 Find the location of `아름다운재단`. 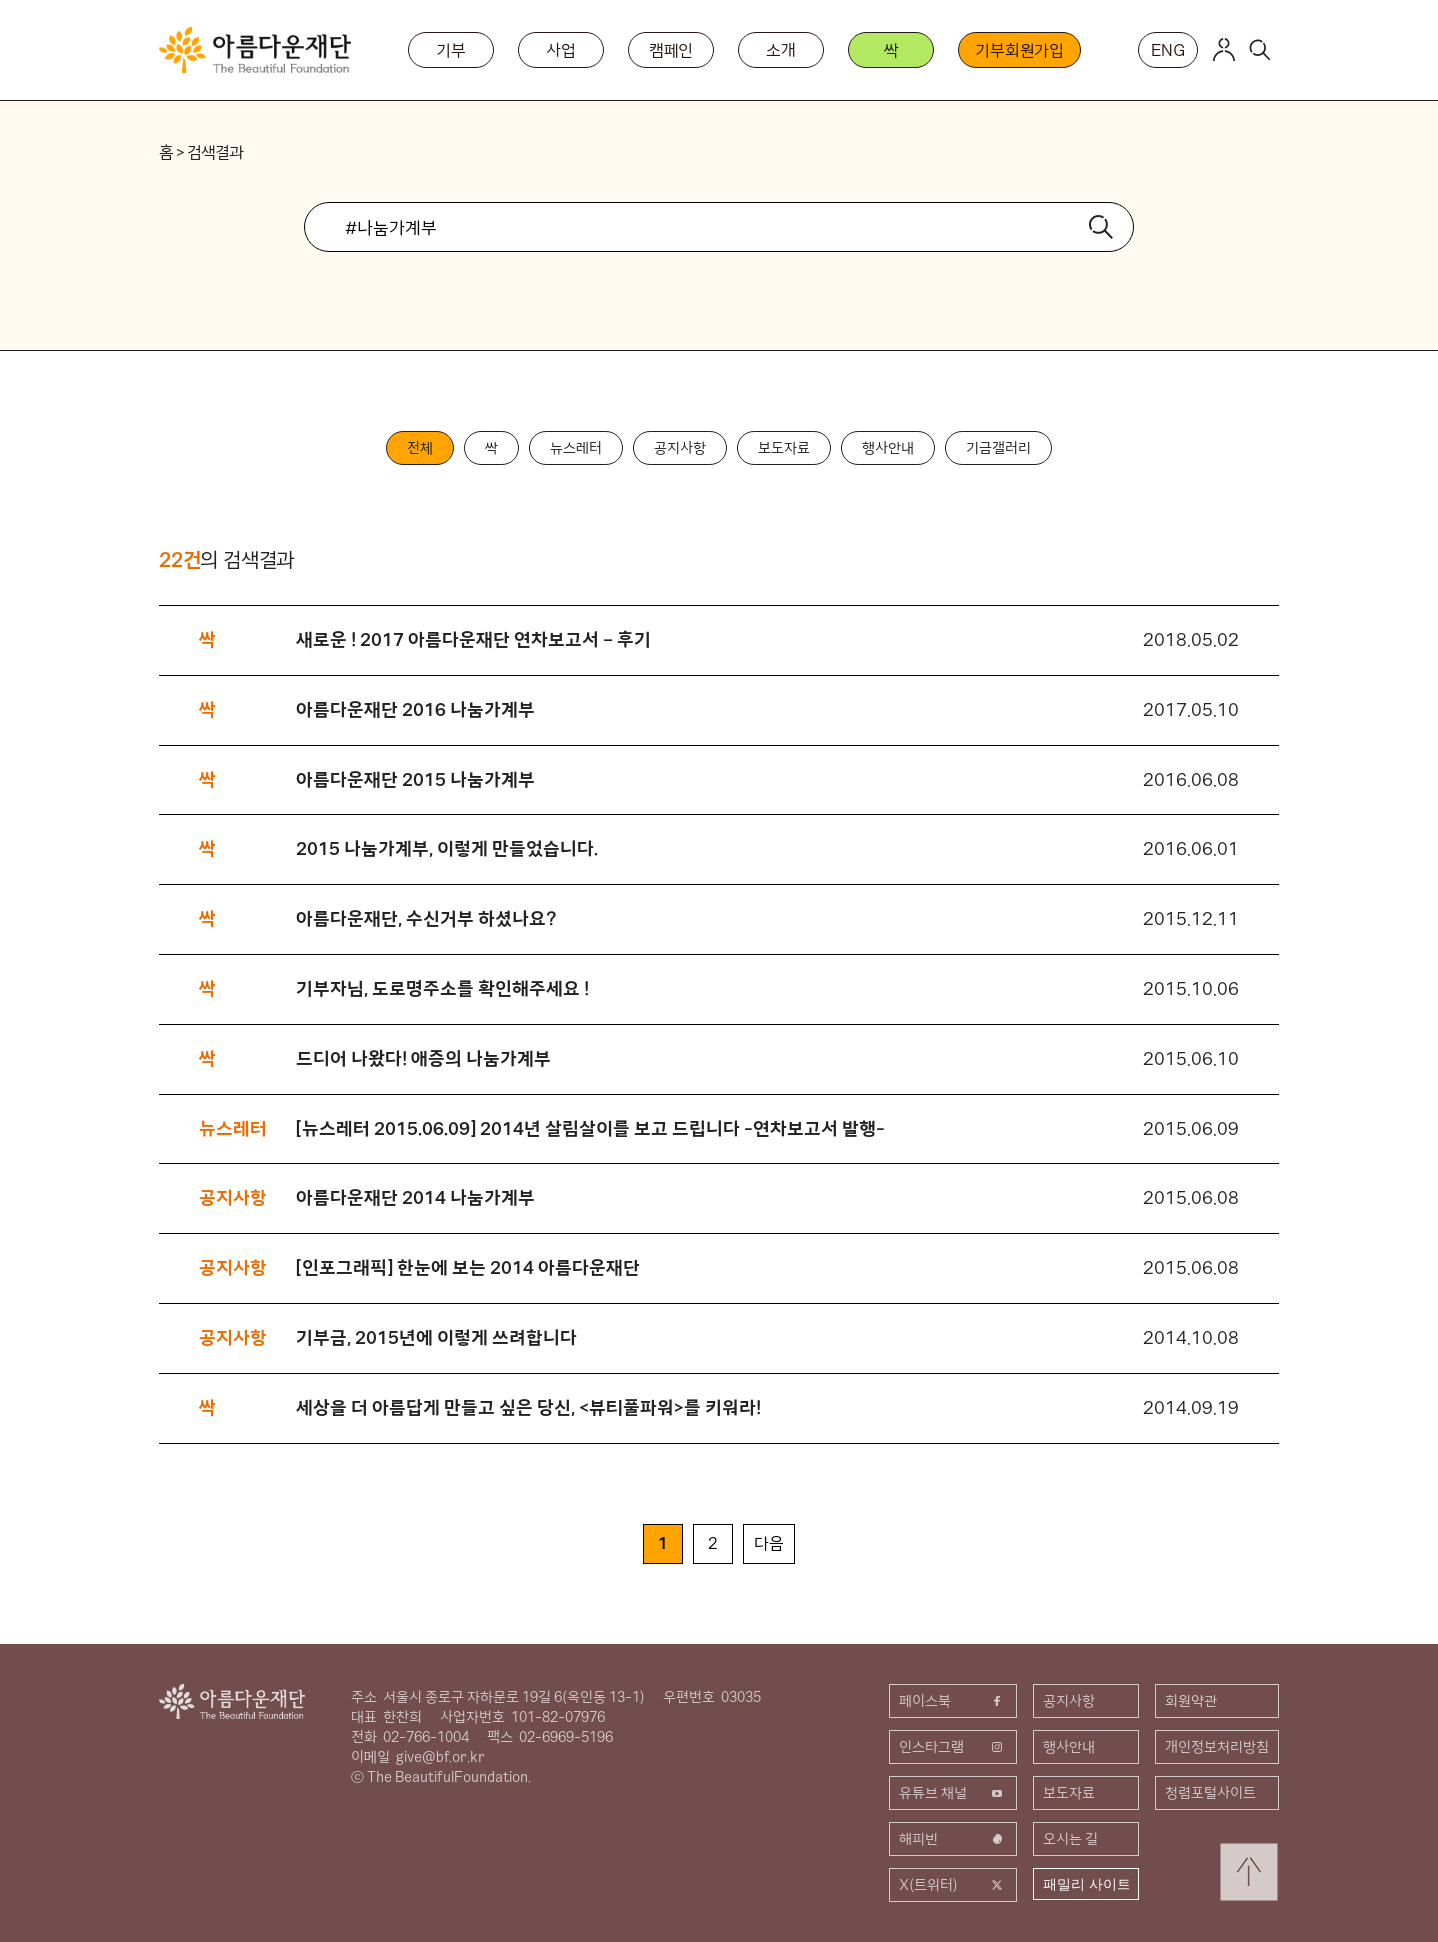

아름다운재단 is located at coordinates (232, 1701).